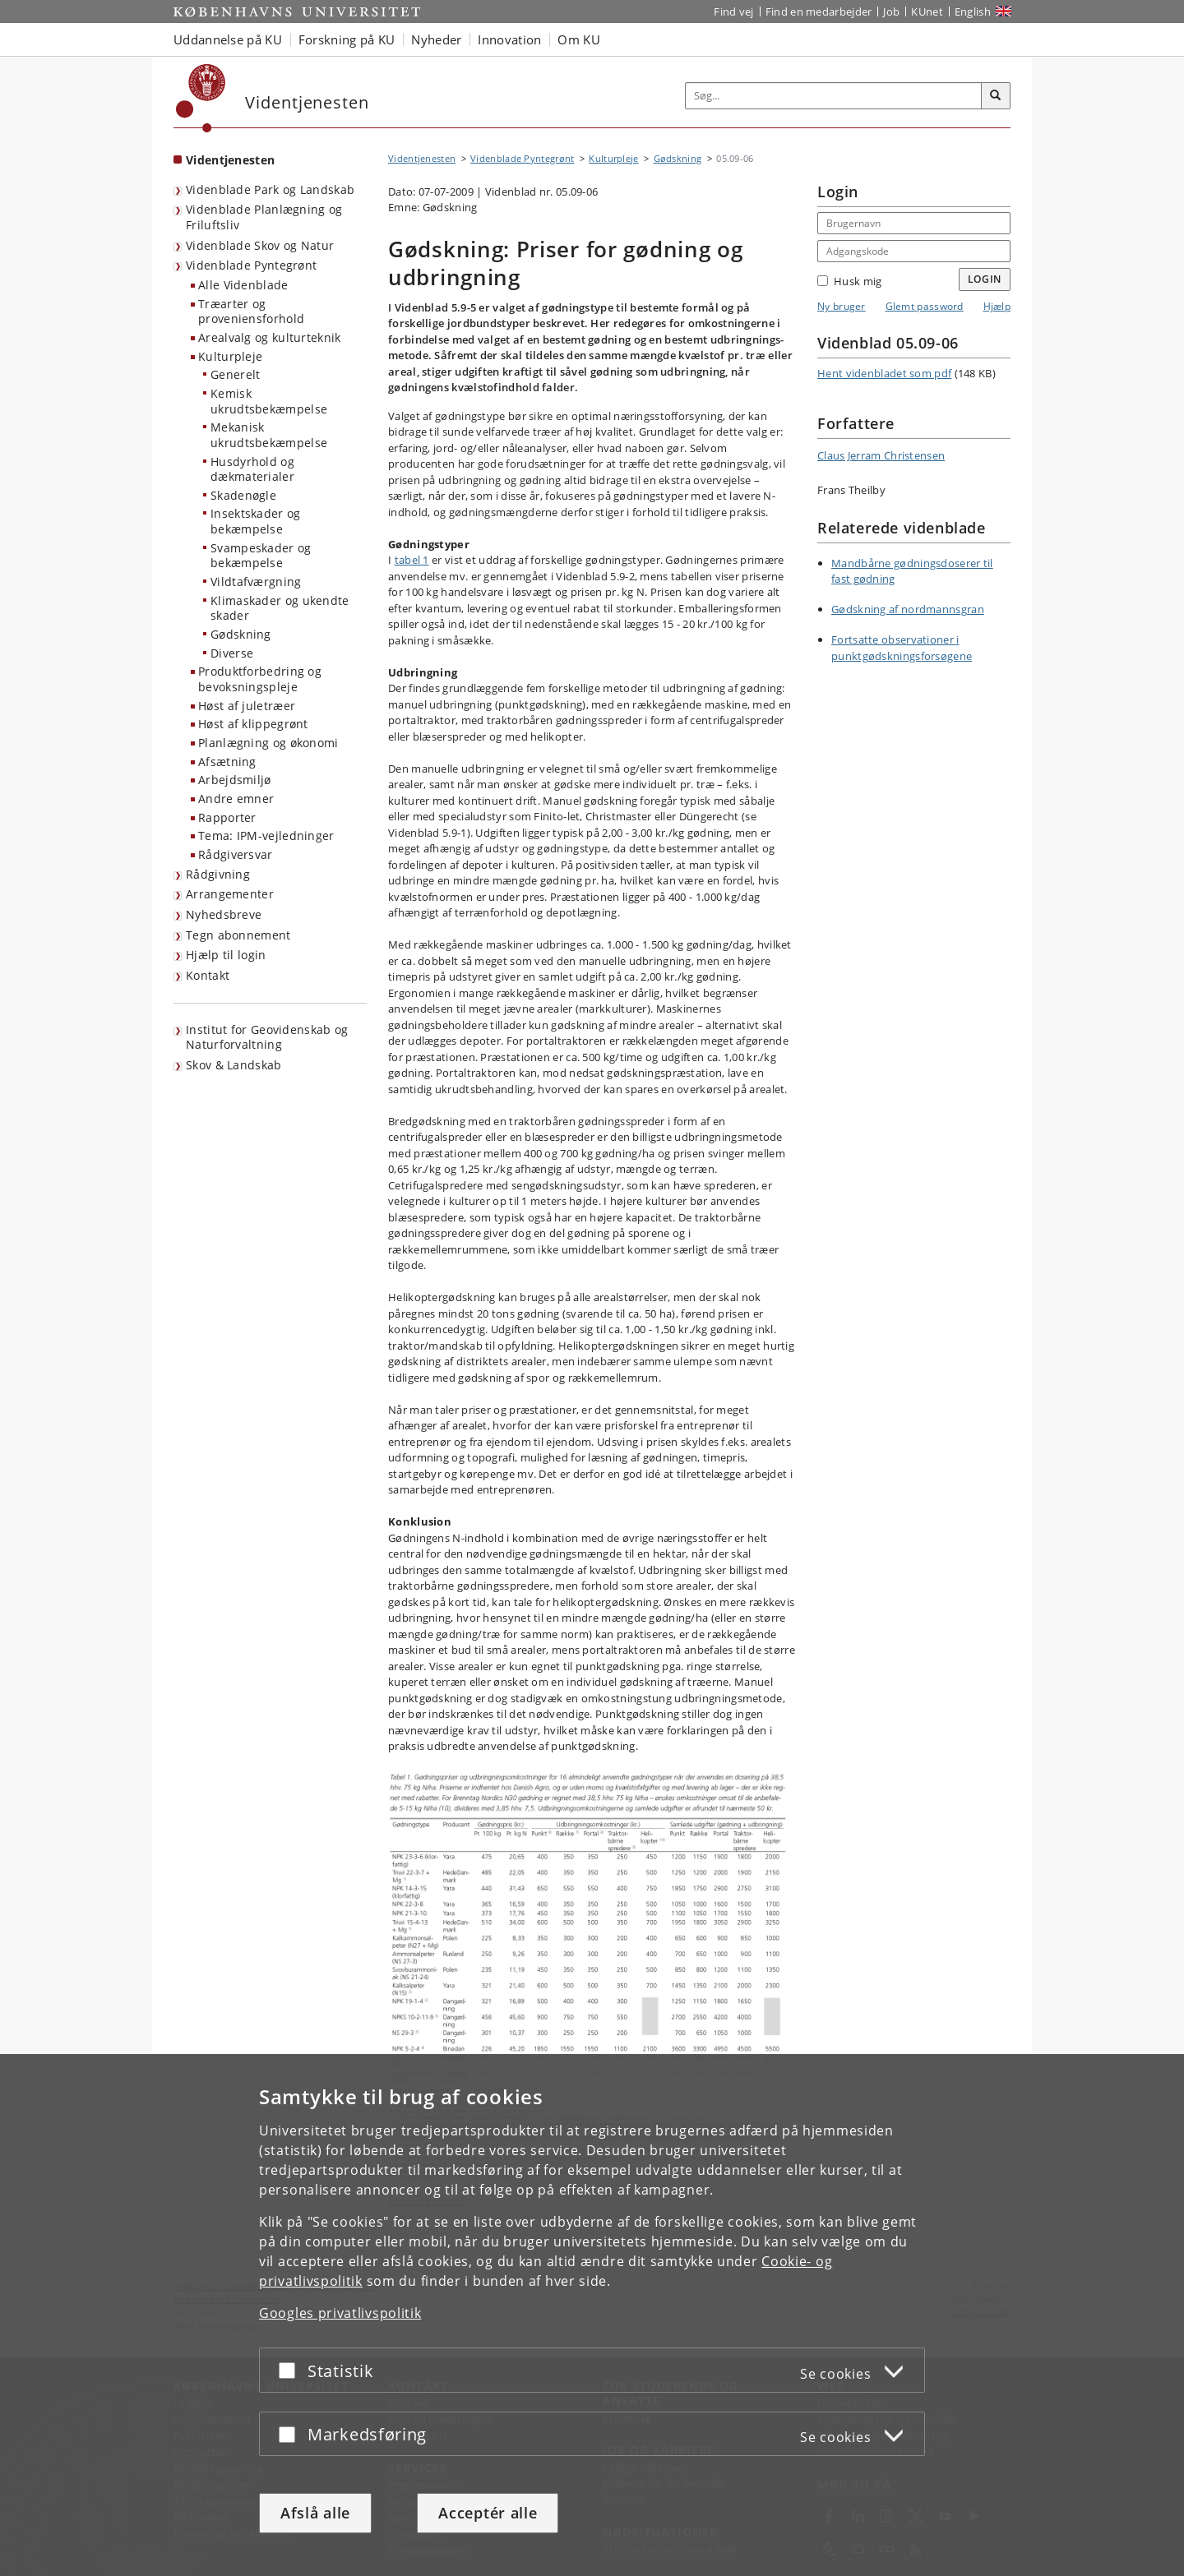 The height and width of the screenshot is (2576, 1184). What do you see at coordinates (412, 559) in the screenshot?
I see `tabel 1` at bounding box center [412, 559].